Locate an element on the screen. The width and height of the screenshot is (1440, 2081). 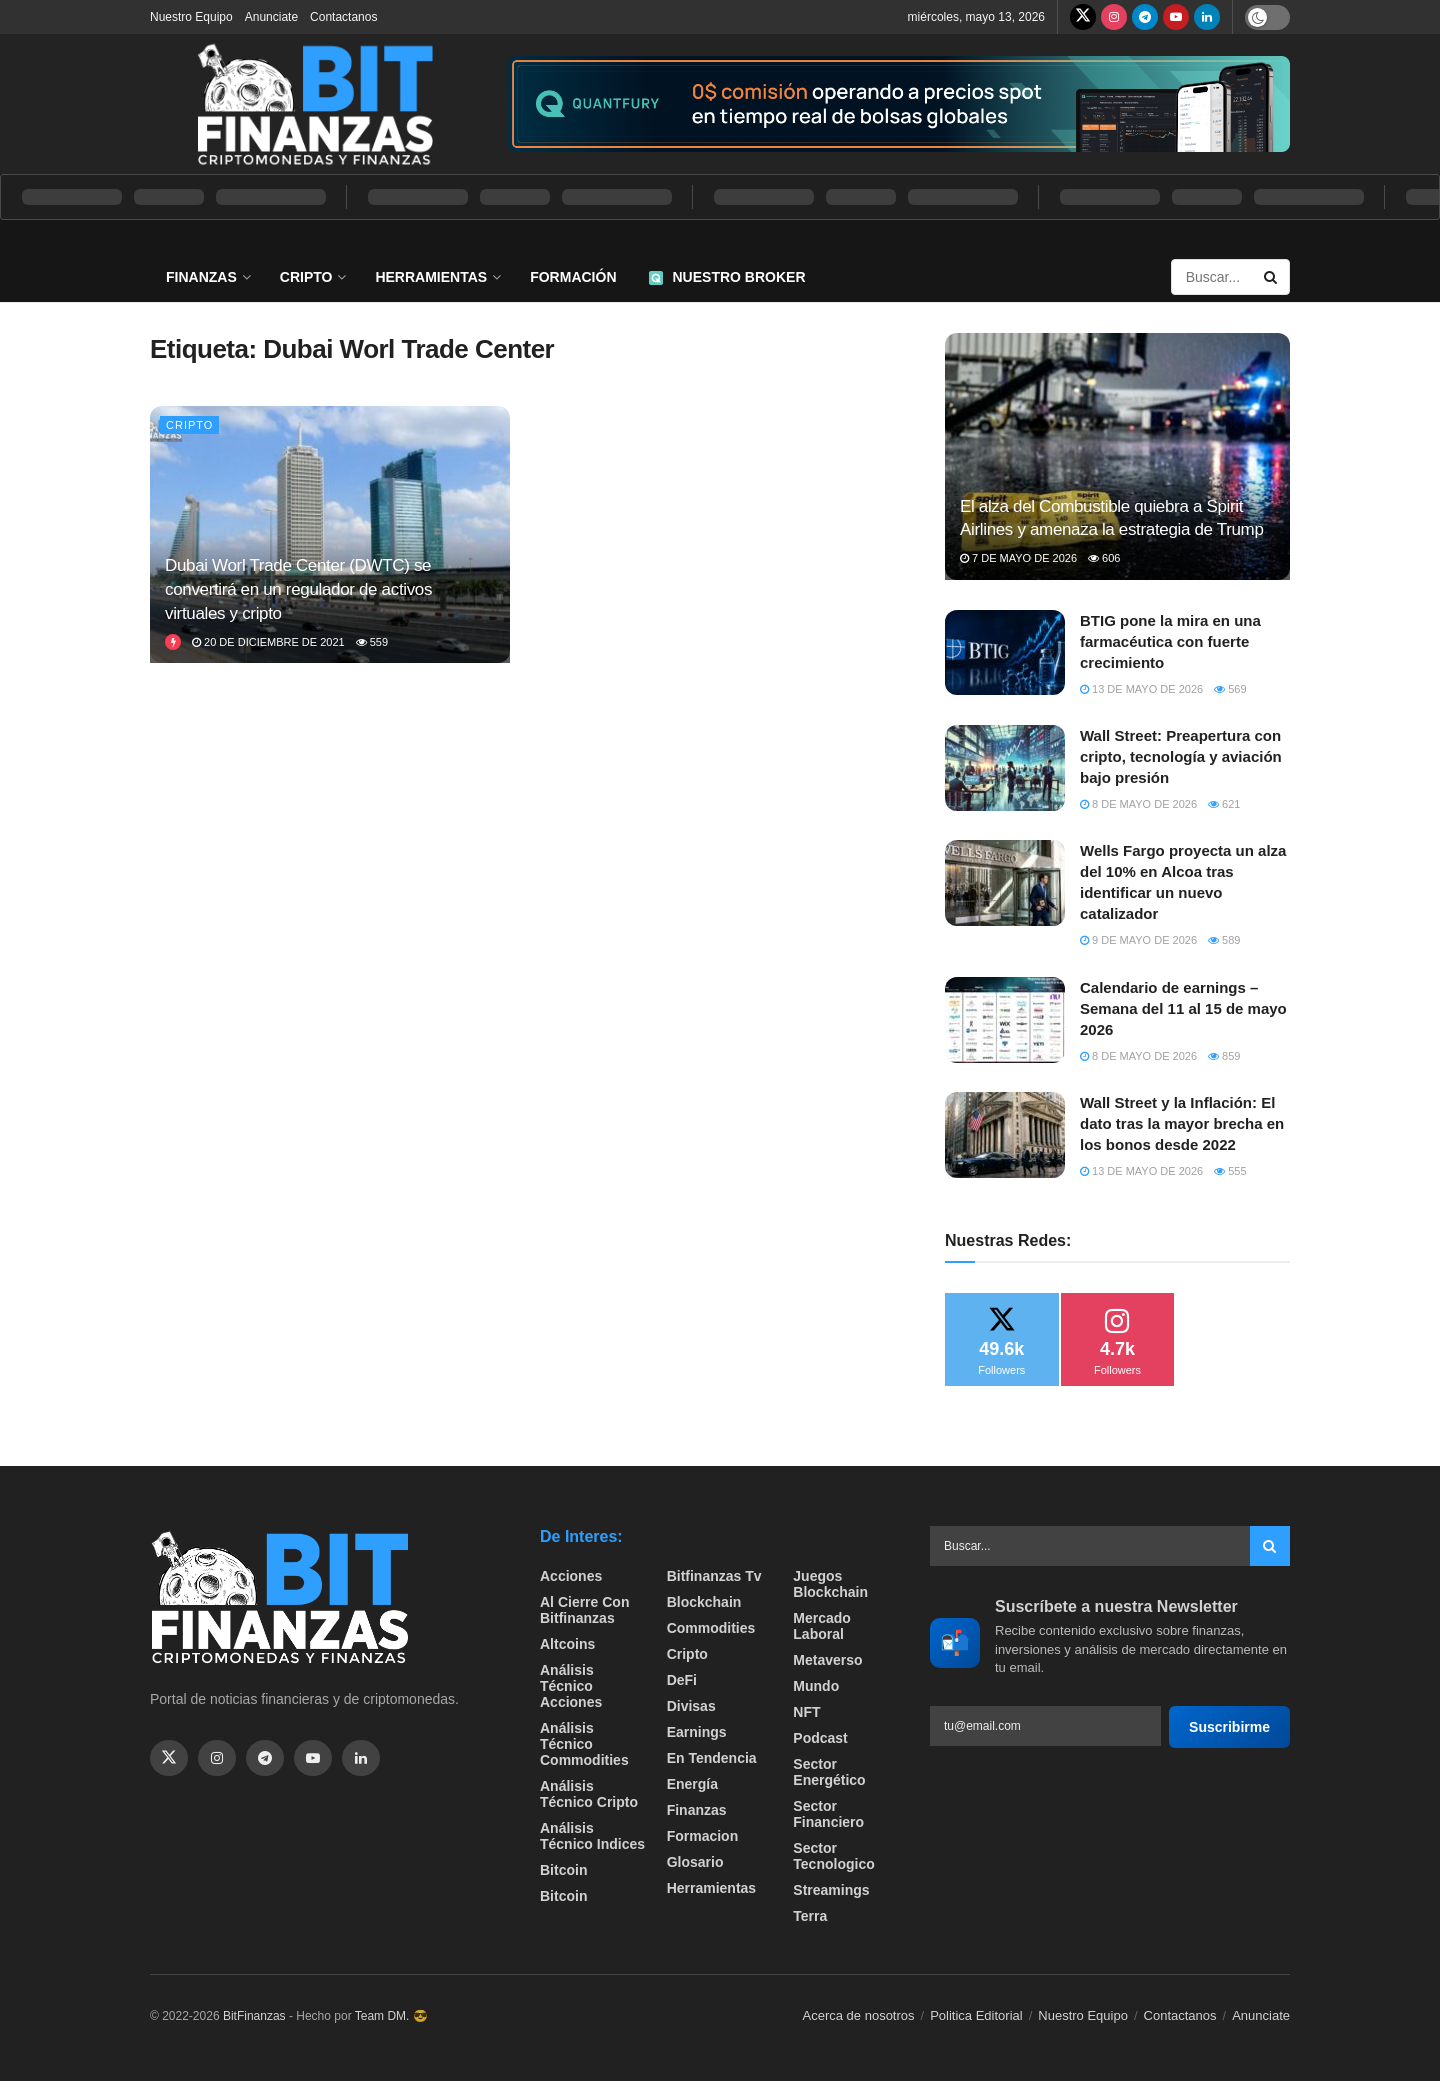
Sector Tecnologico is located at coordinates (833, 1856).